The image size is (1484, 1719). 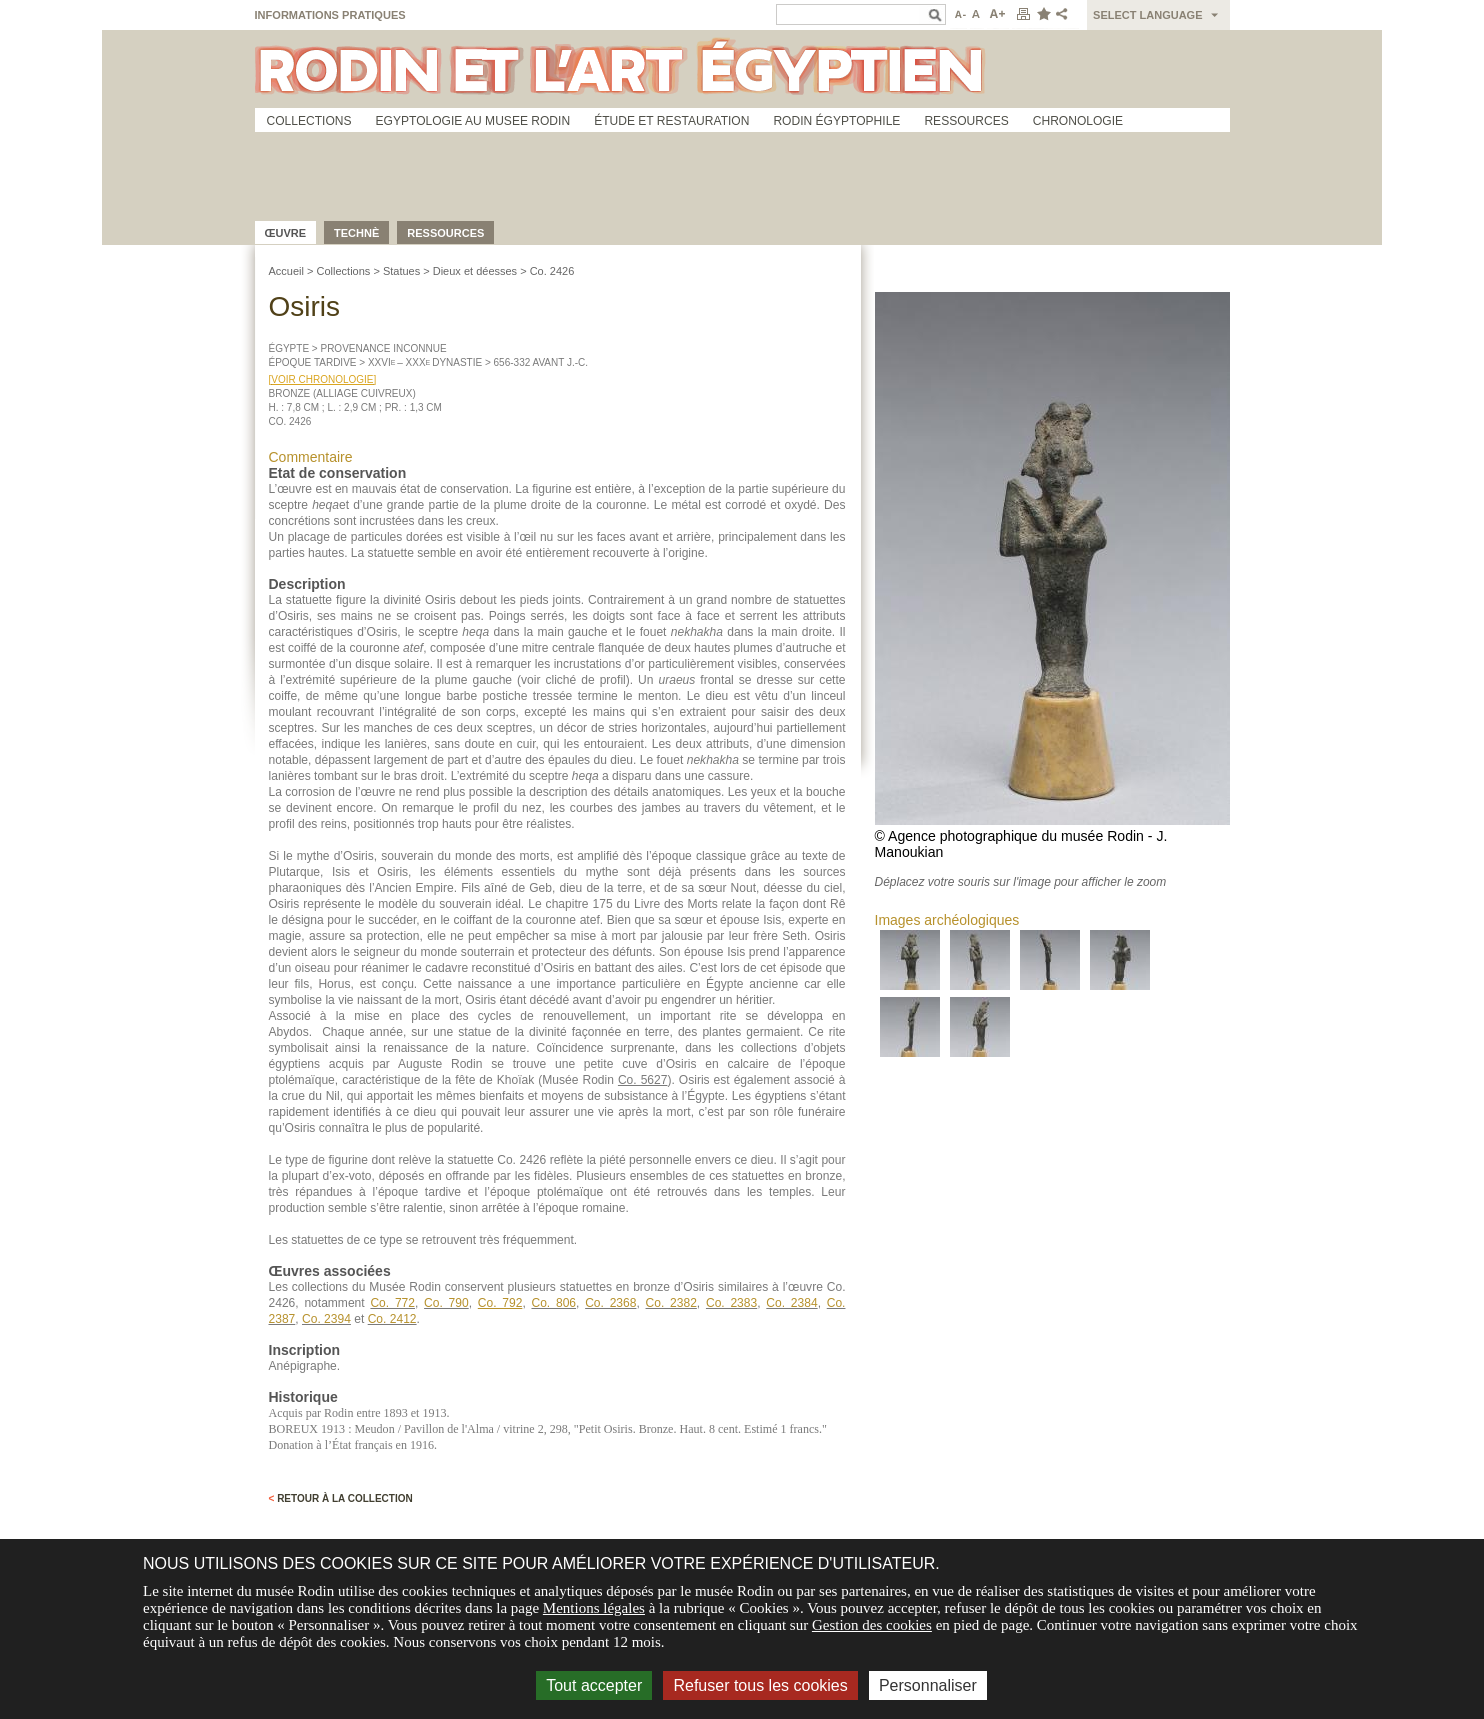 I want to click on Étude et restauration, so click(x=671, y=121).